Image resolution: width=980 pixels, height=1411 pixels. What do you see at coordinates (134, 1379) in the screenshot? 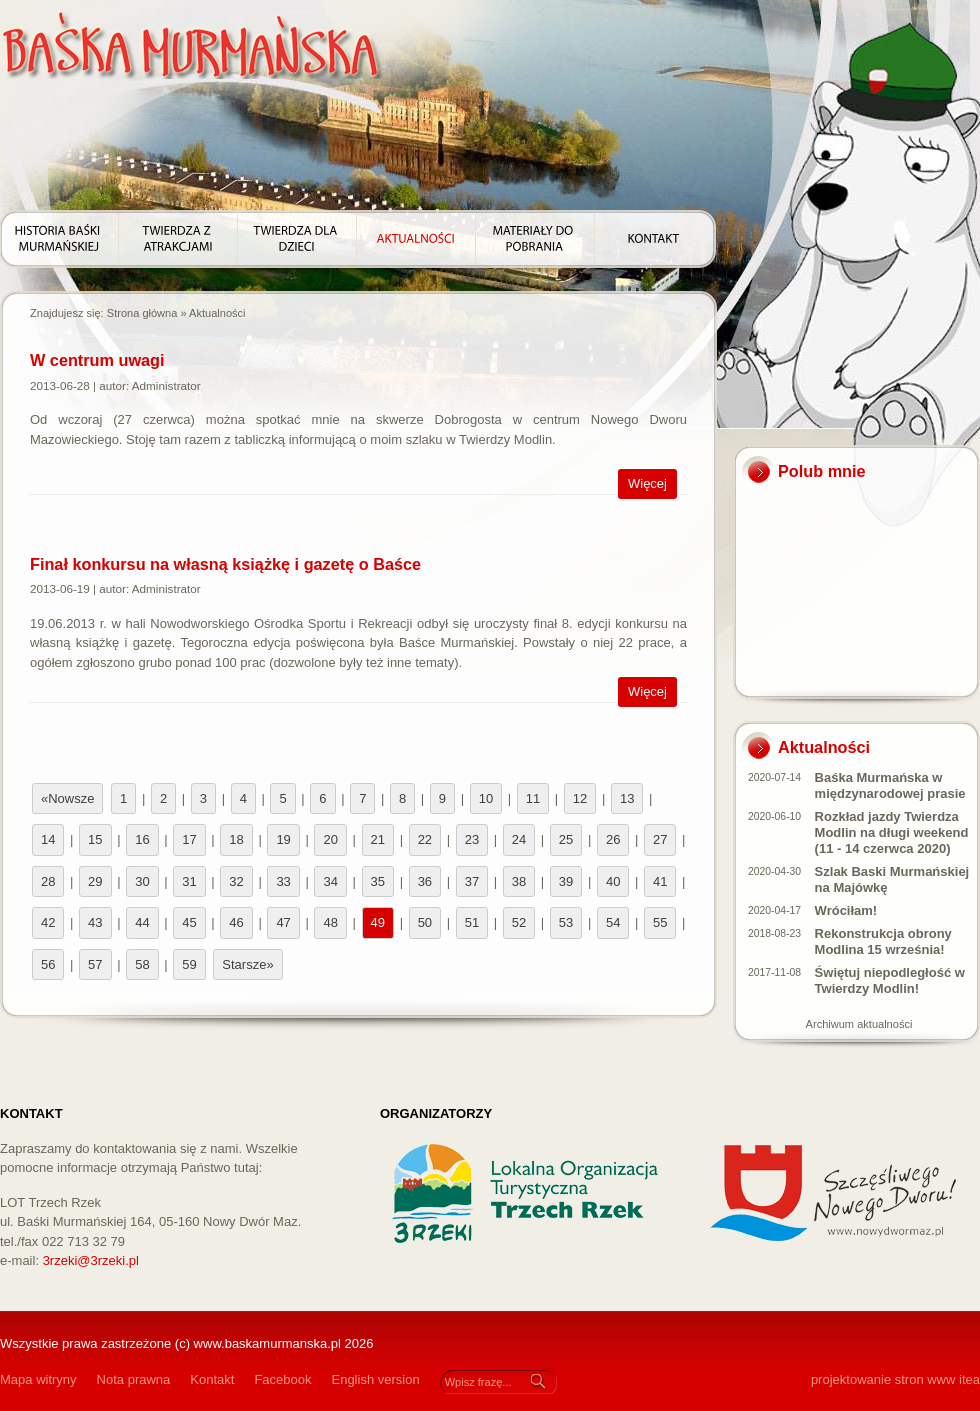
I see `Nota prawna` at bounding box center [134, 1379].